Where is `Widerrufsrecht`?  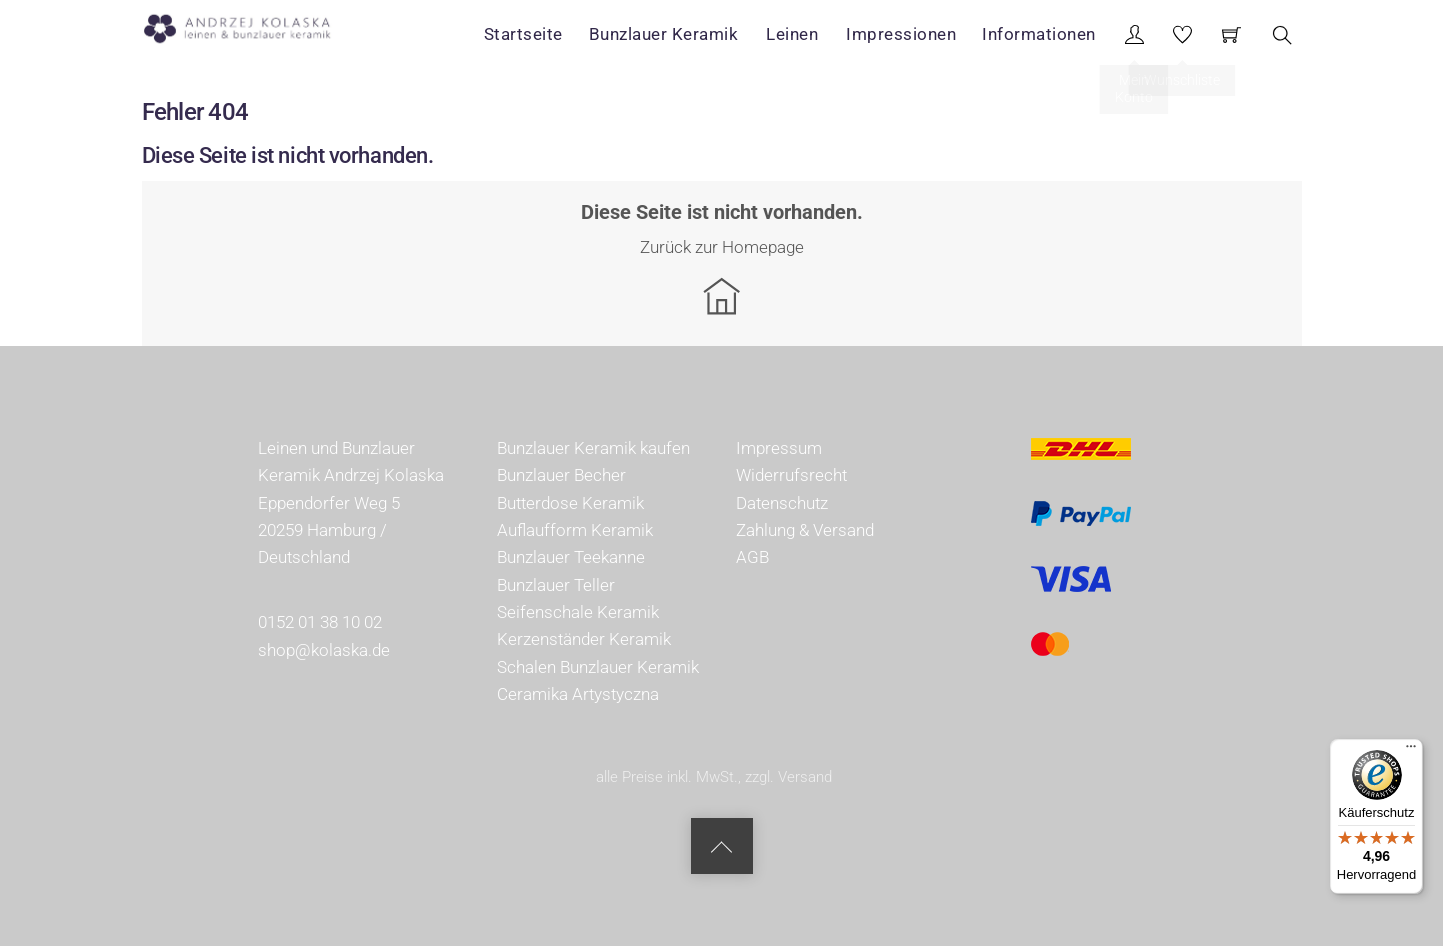
Widerrufsrecht is located at coordinates (791, 477).